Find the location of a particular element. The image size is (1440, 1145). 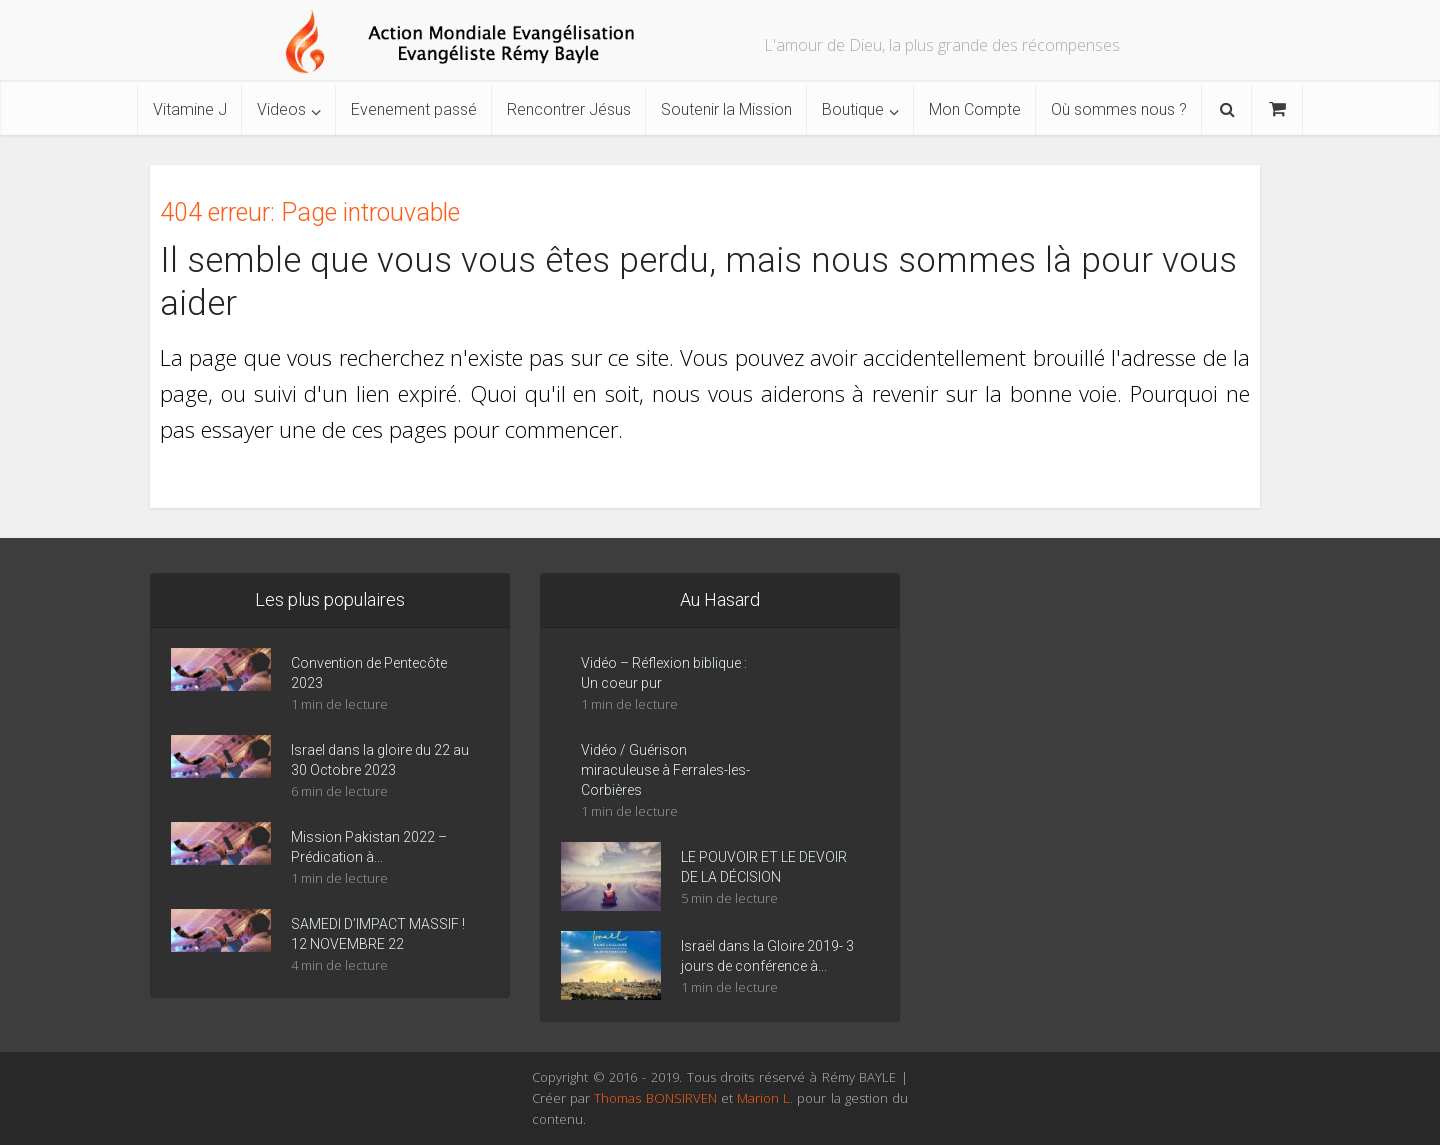

Vidéo / Guérison miraculeuse à Ferrales-les-Corbières is located at coordinates (665, 770).